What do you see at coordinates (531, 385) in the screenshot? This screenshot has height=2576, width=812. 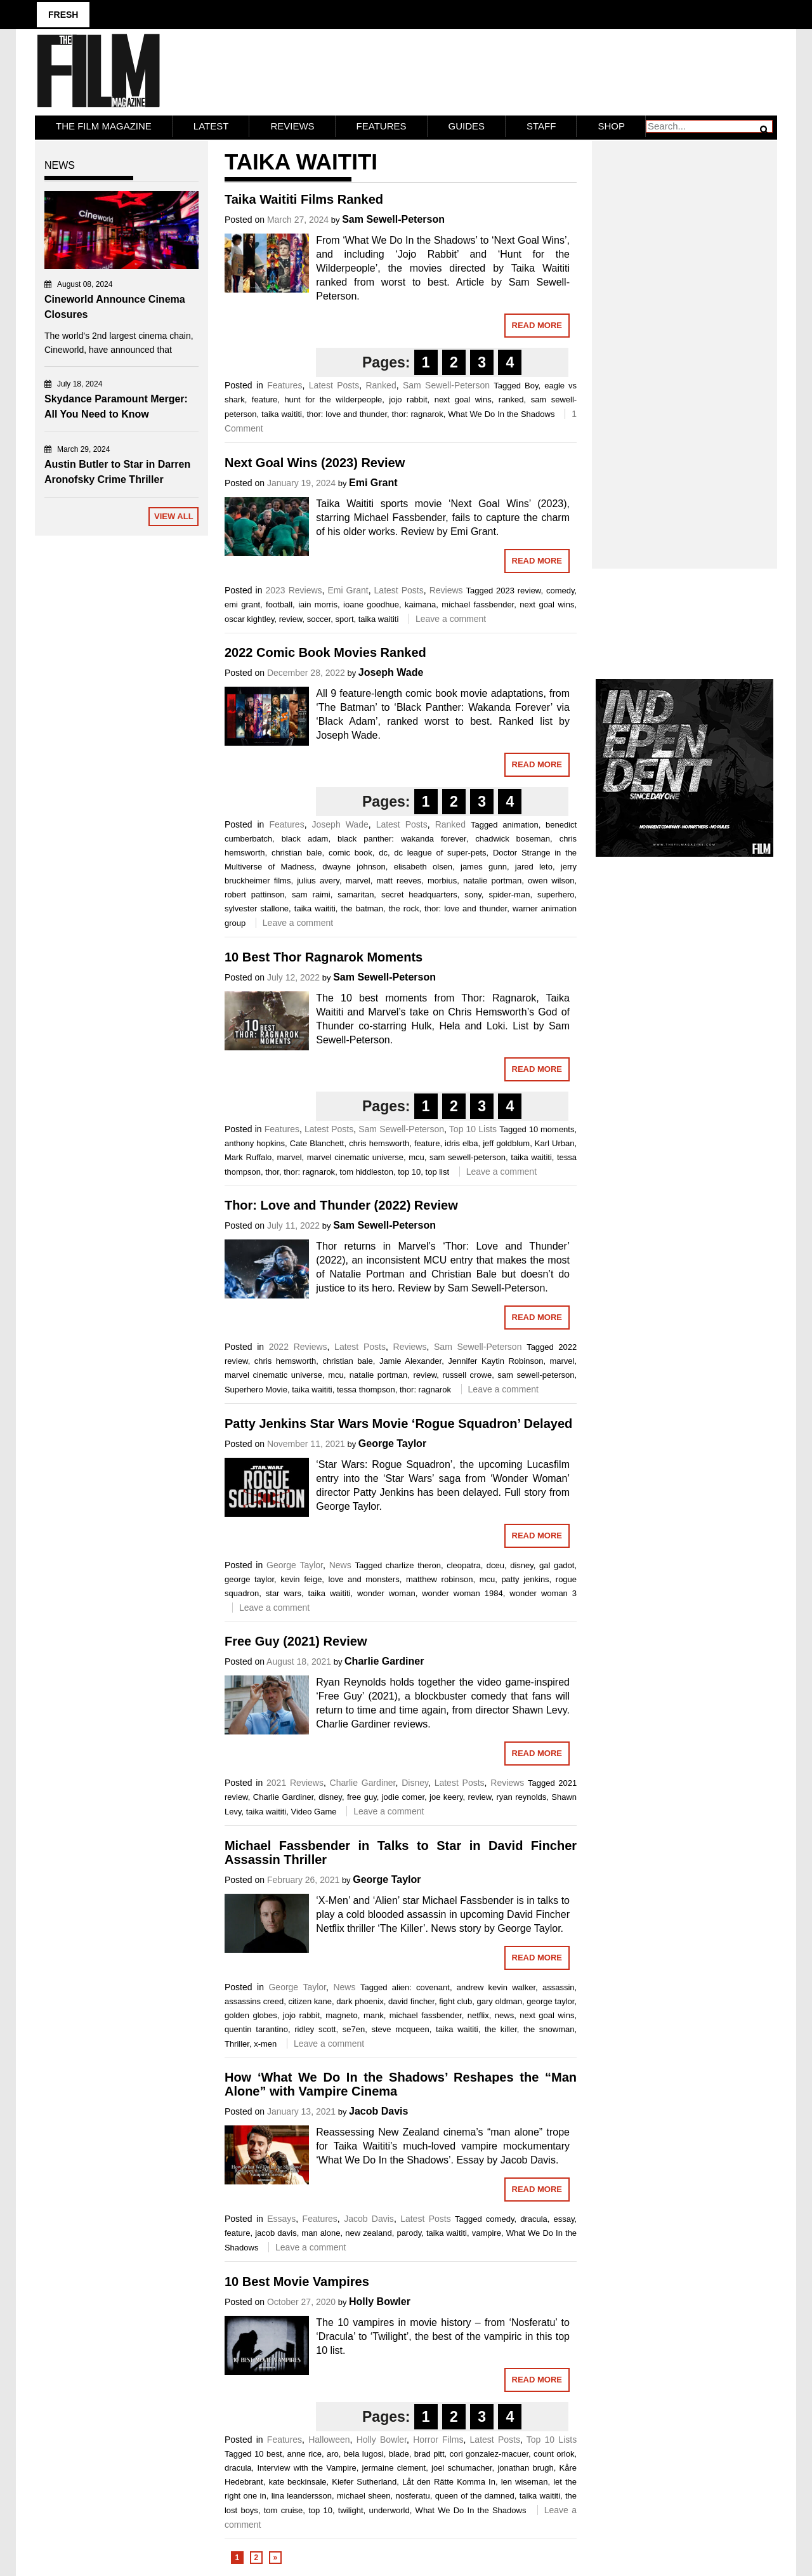 I see `Boy` at bounding box center [531, 385].